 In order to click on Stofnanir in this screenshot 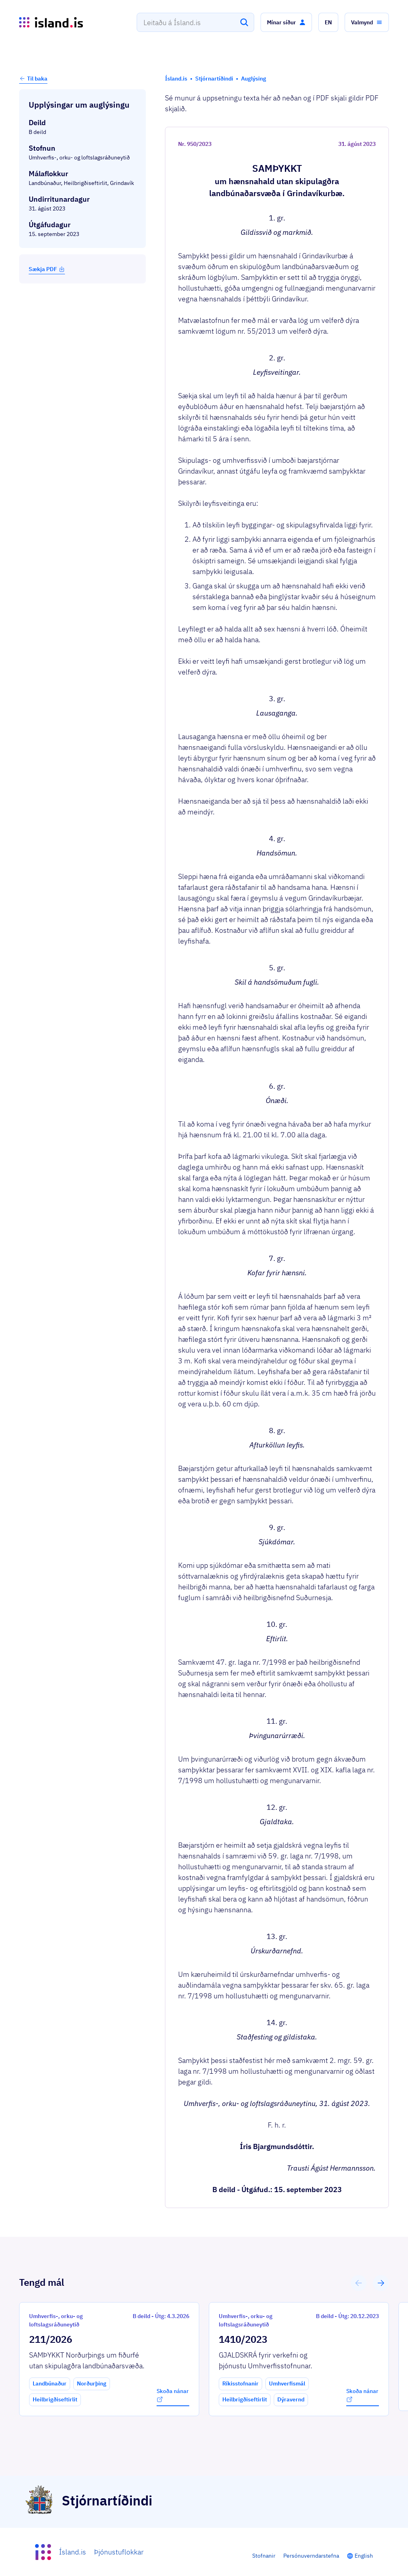, I will do `click(263, 2555)`.